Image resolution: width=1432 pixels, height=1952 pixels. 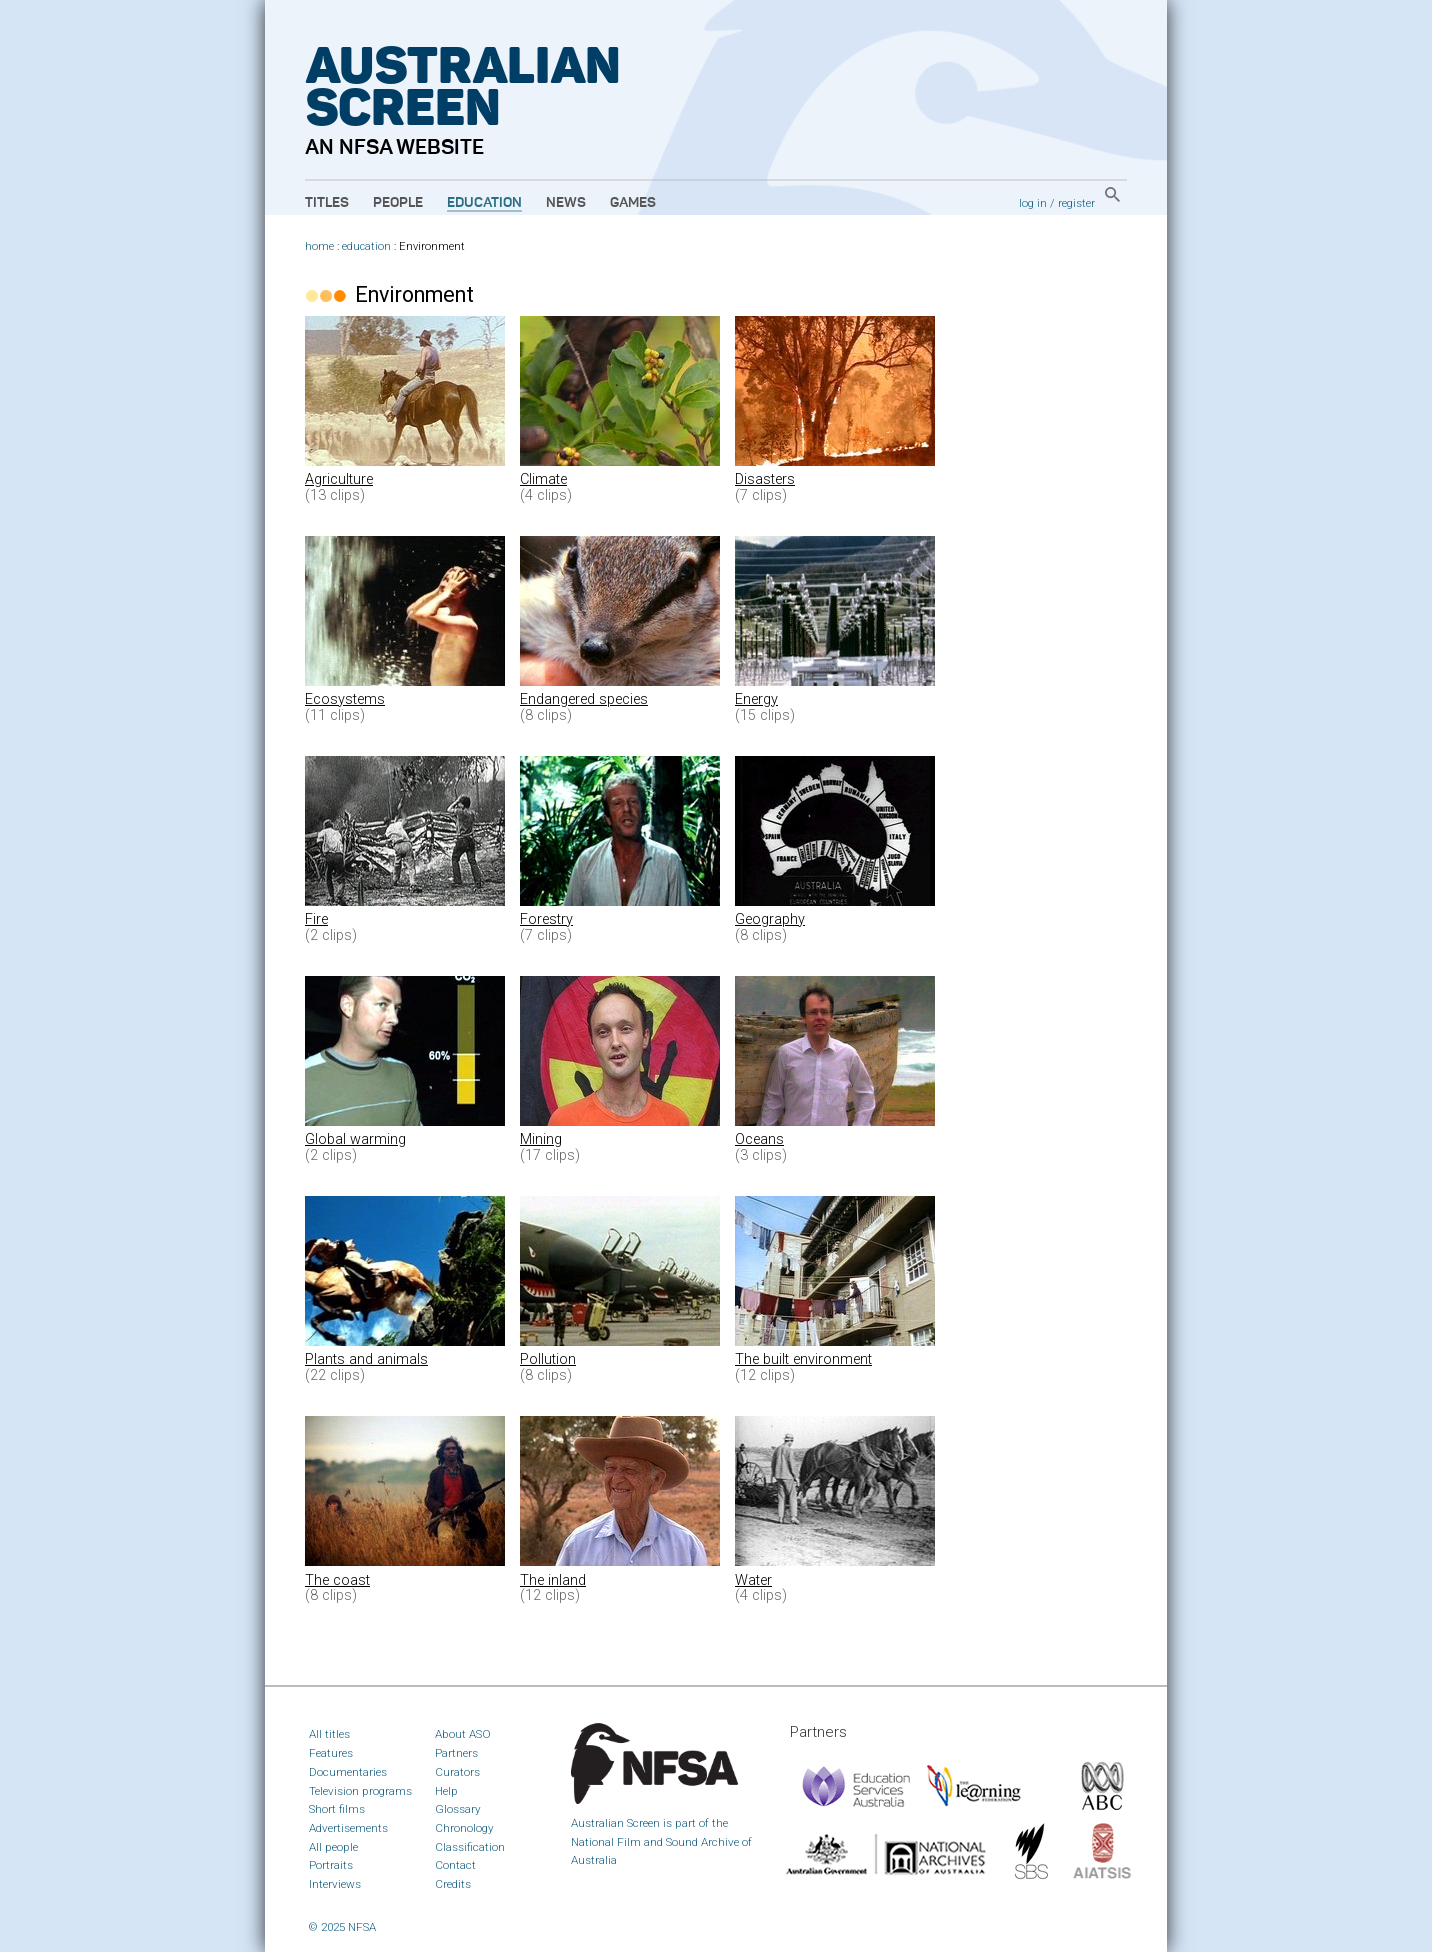 What do you see at coordinates (553, 1580) in the screenshot?
I see `The inland` at bounding box center [553, 1580].